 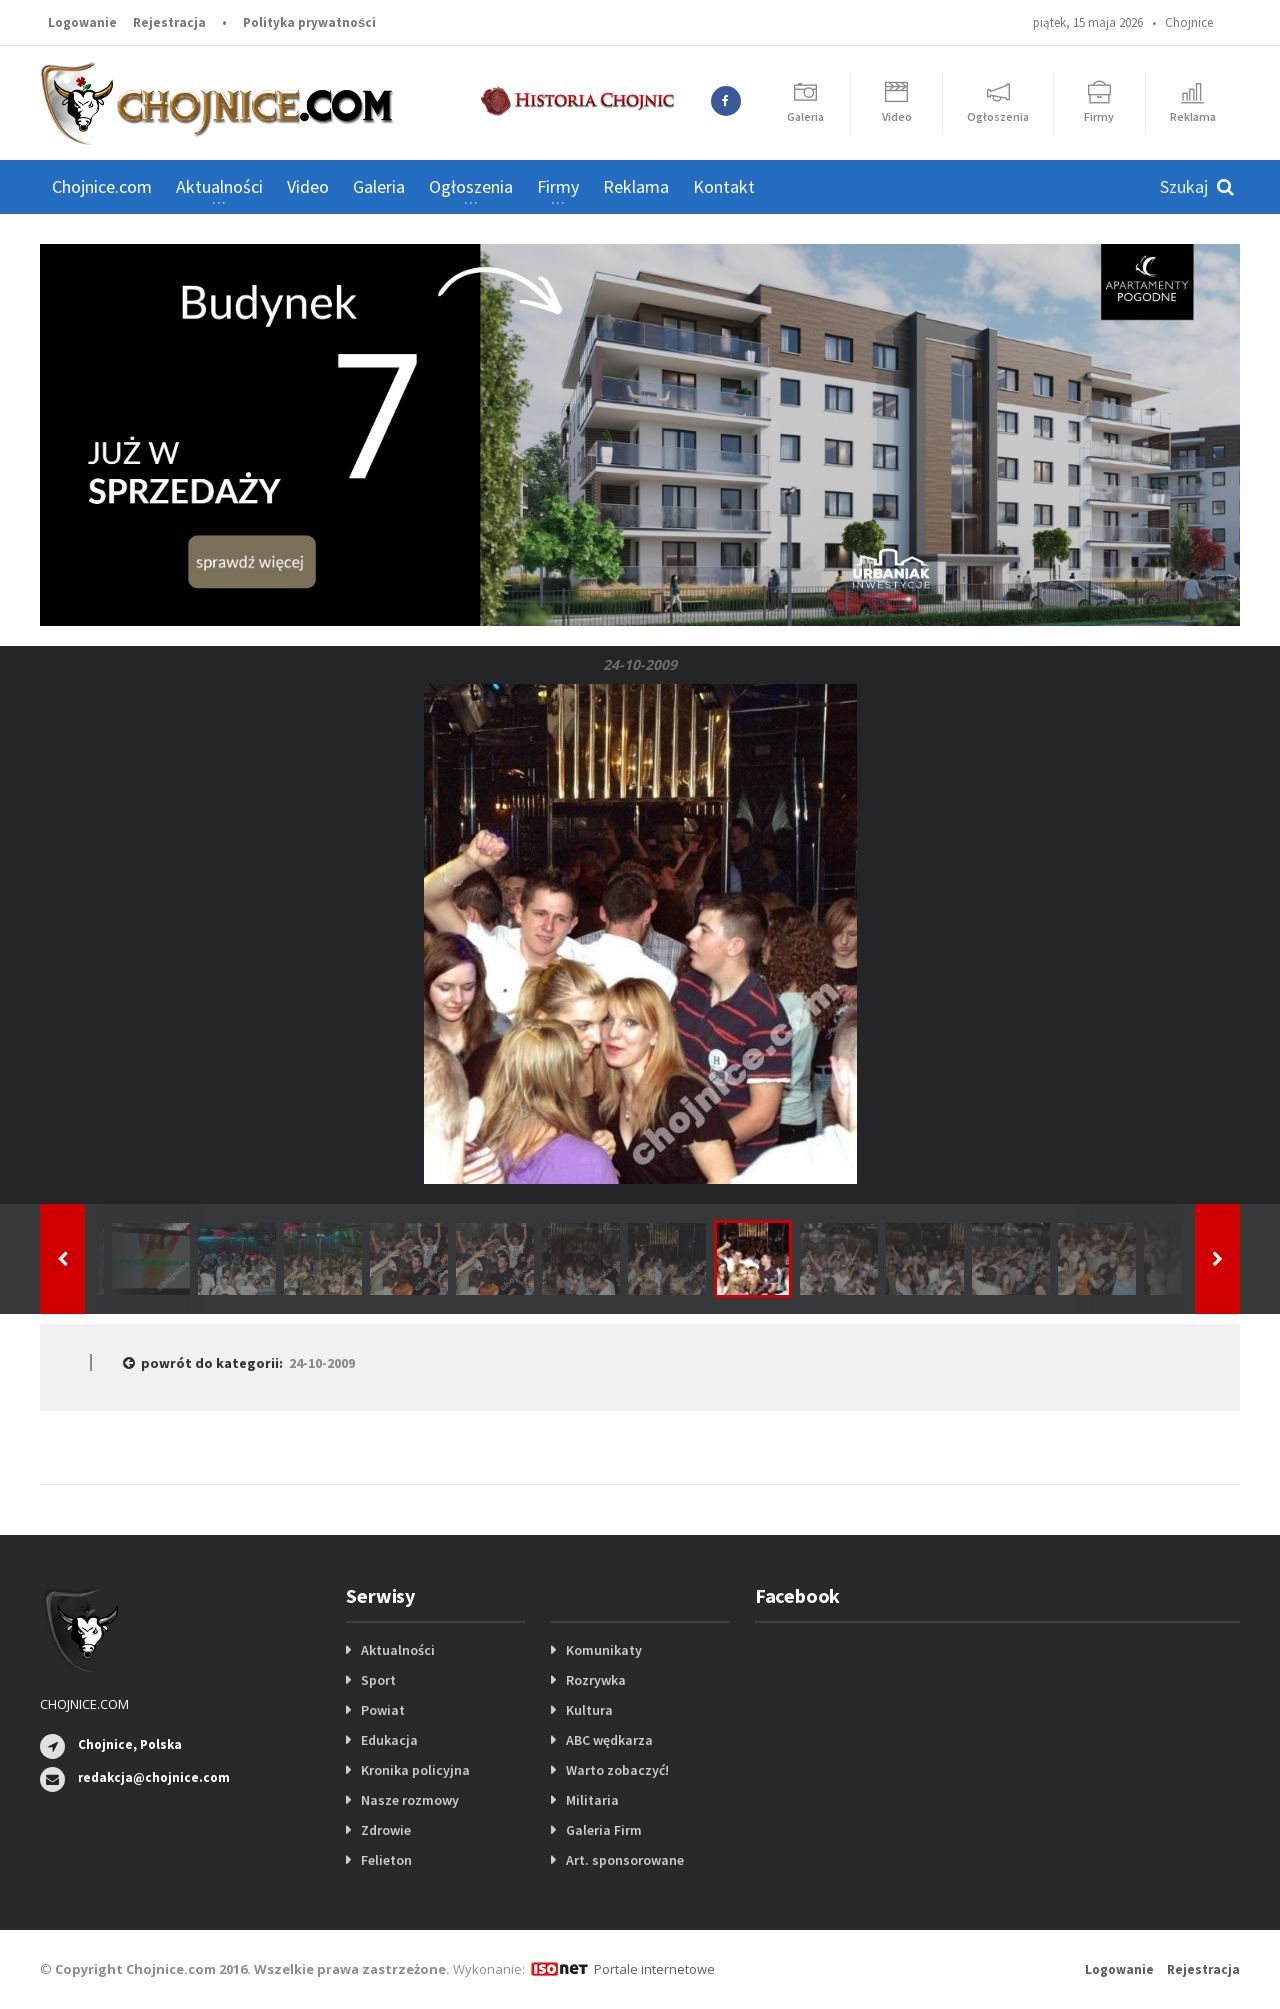 What do you see at coordinates (386, 1860) in the screenshot?
I see `Felieton` at bounding box center [386, 1860].